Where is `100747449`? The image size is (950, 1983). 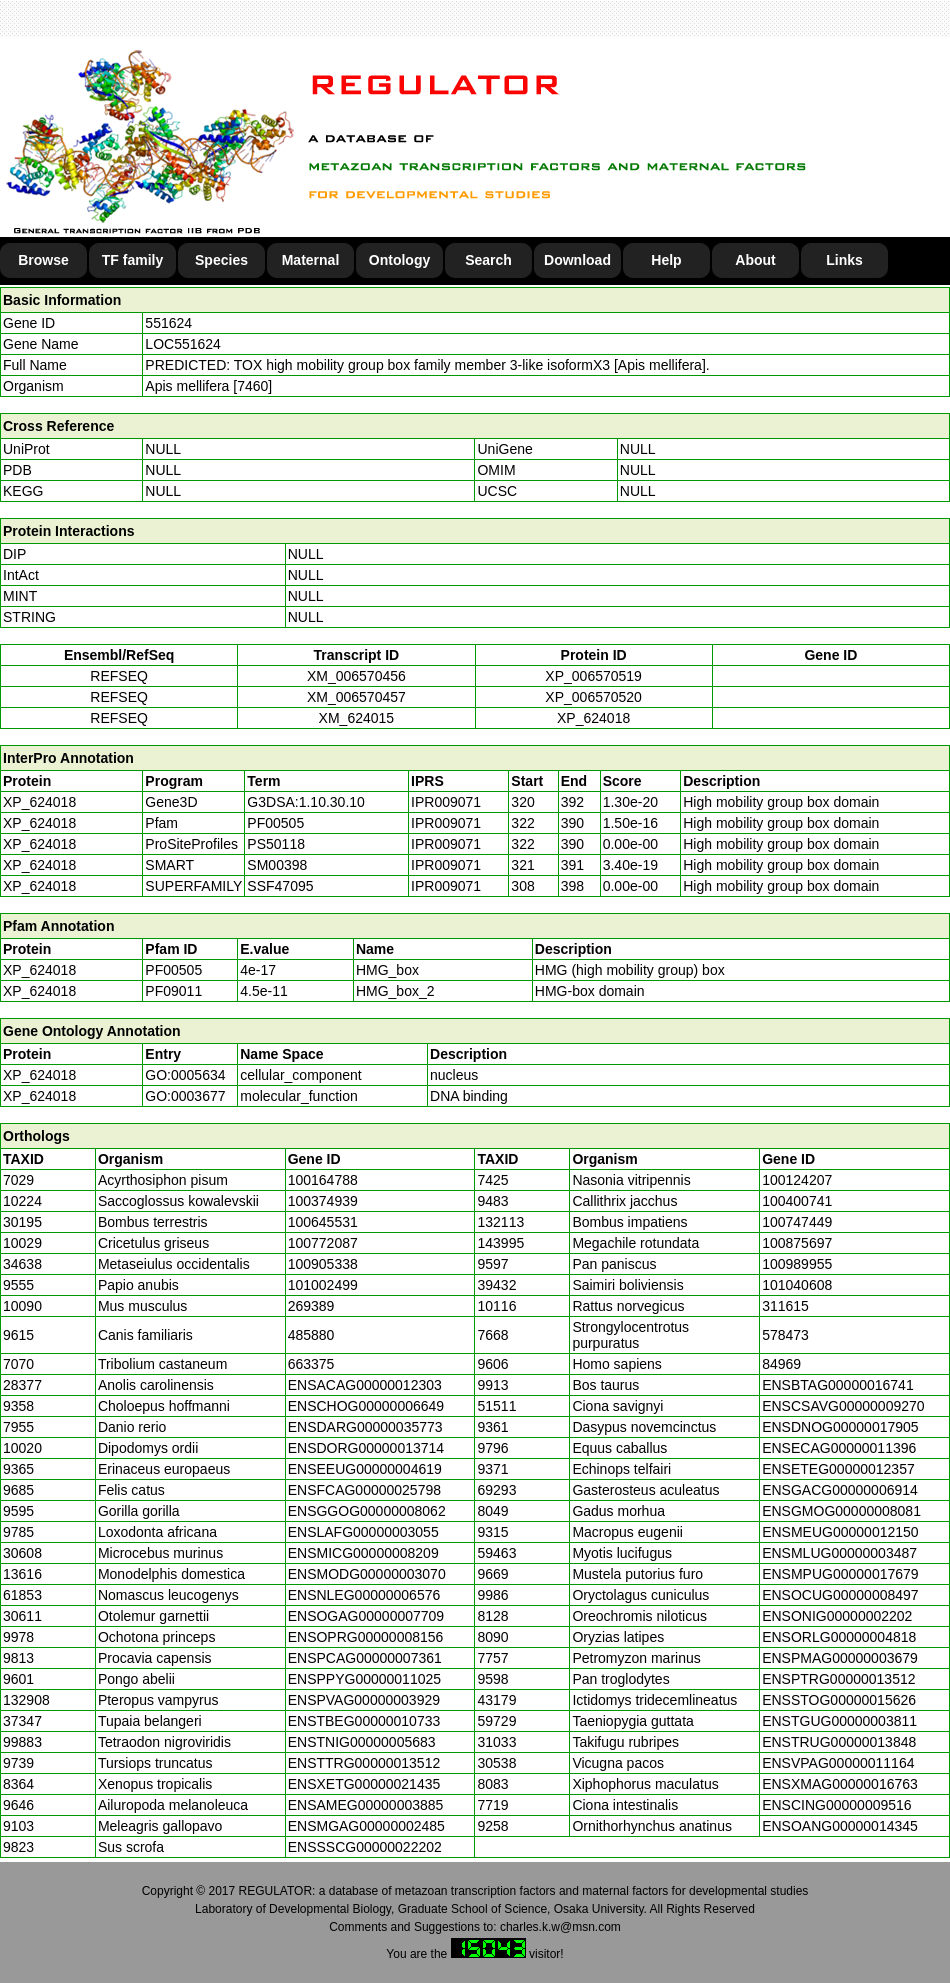
100747449 is located at coordinates (797, 1222).